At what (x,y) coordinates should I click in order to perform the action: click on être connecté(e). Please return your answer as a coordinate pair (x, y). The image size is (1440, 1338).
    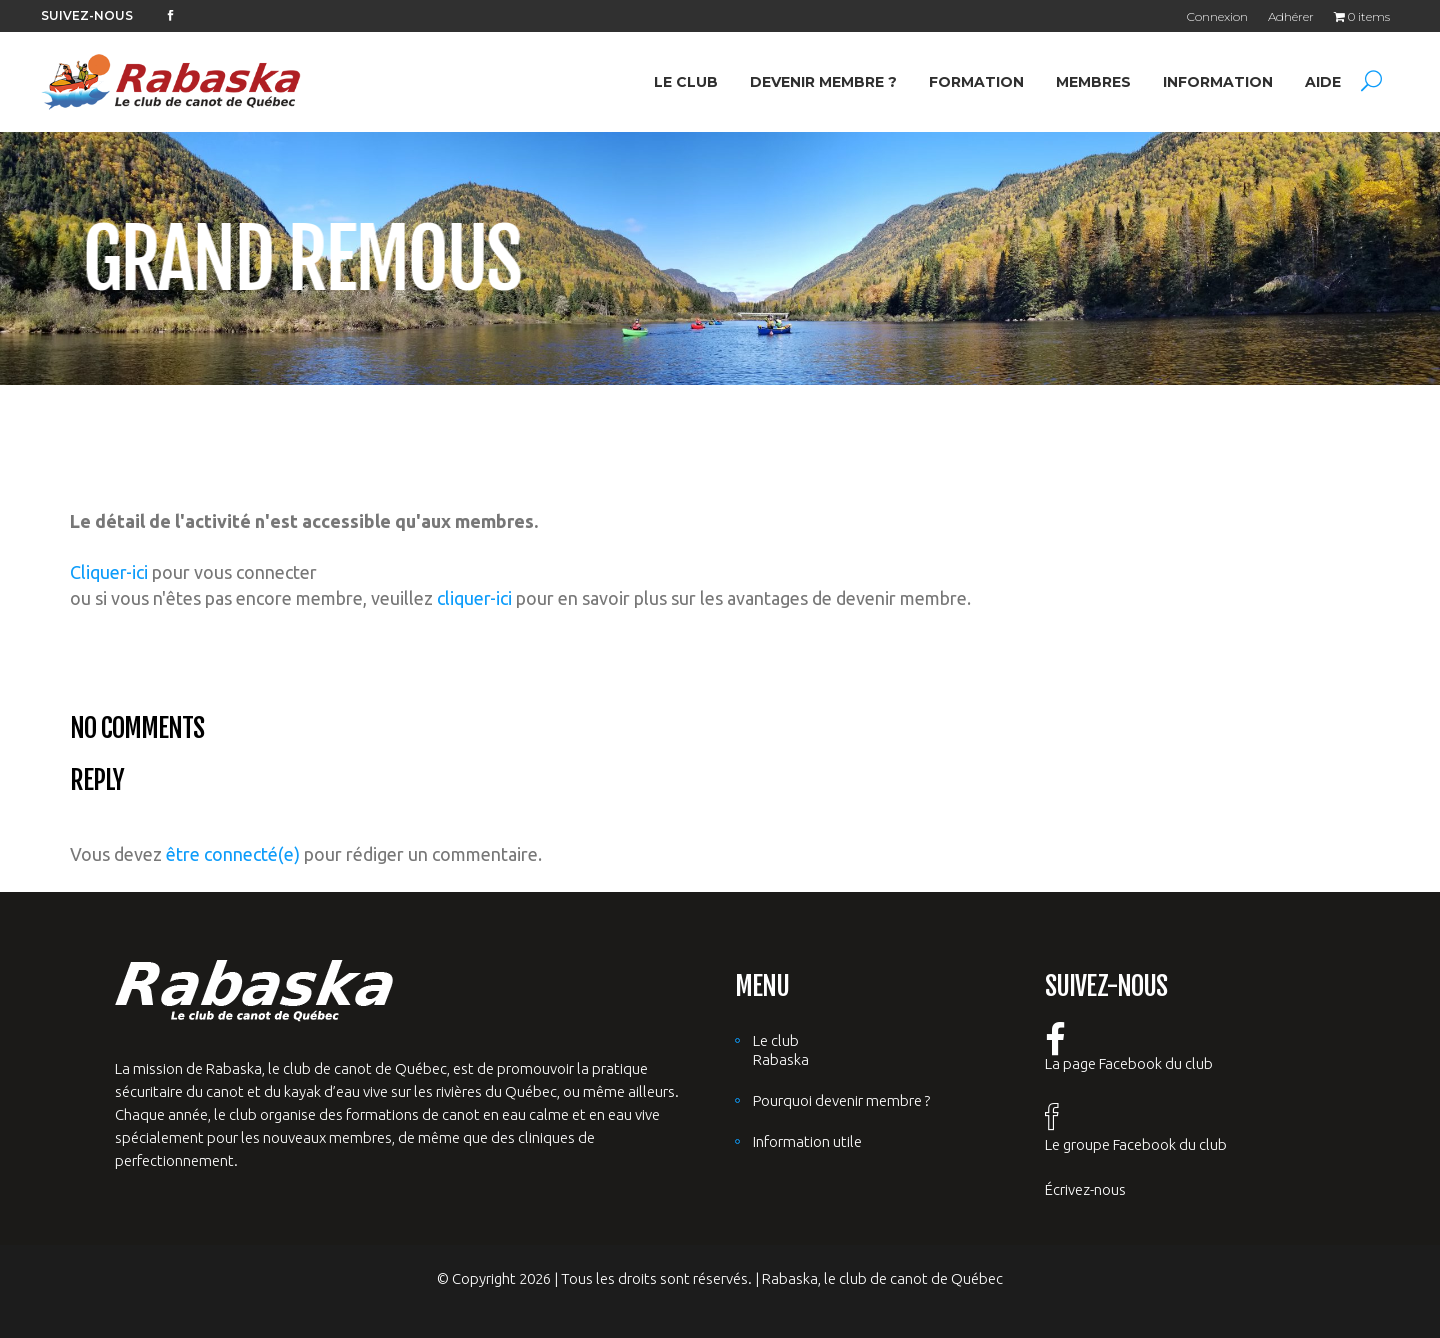
    Looking at the image, I should click on (233, 854).